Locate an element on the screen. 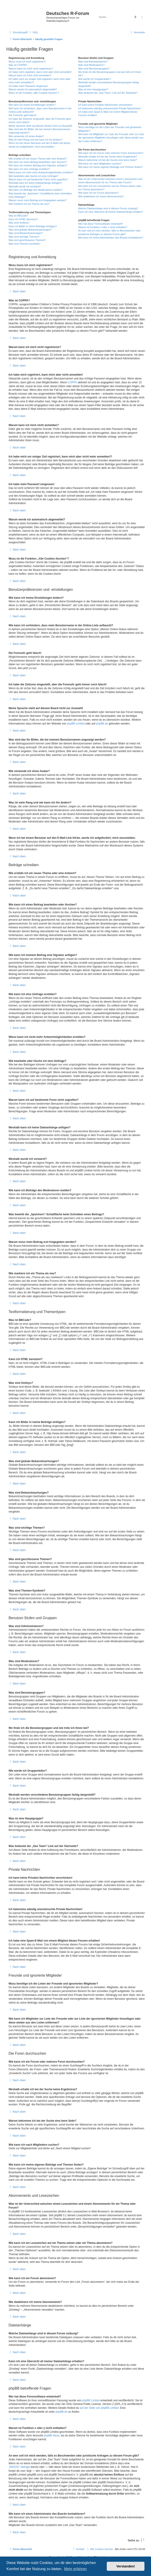 This screenshot has width=151, height=2576. Was ist eine Hauptgruppe? is located at coordinates (93, 89).